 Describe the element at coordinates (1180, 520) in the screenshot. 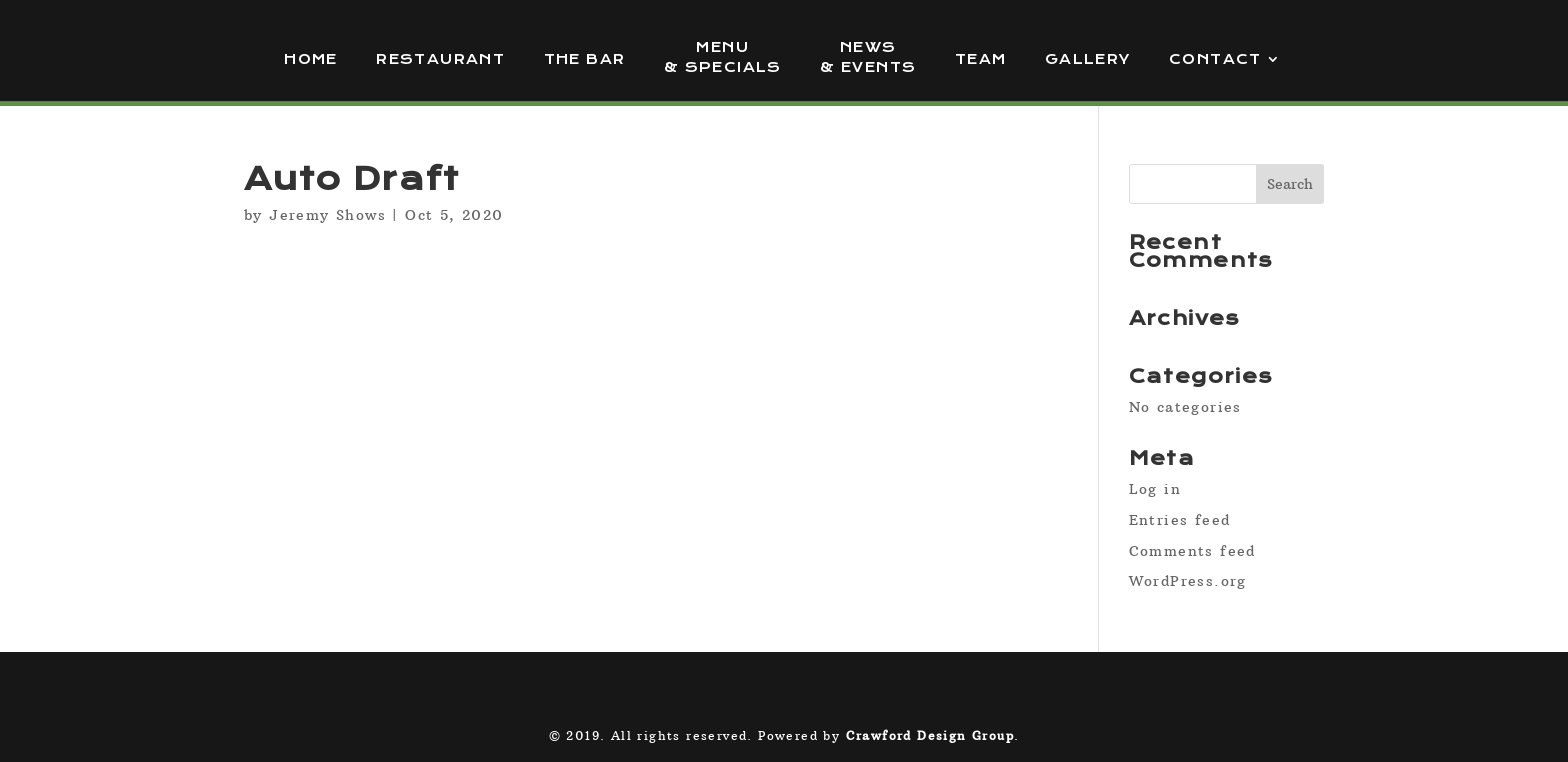

I see `Entries feed` at that location.